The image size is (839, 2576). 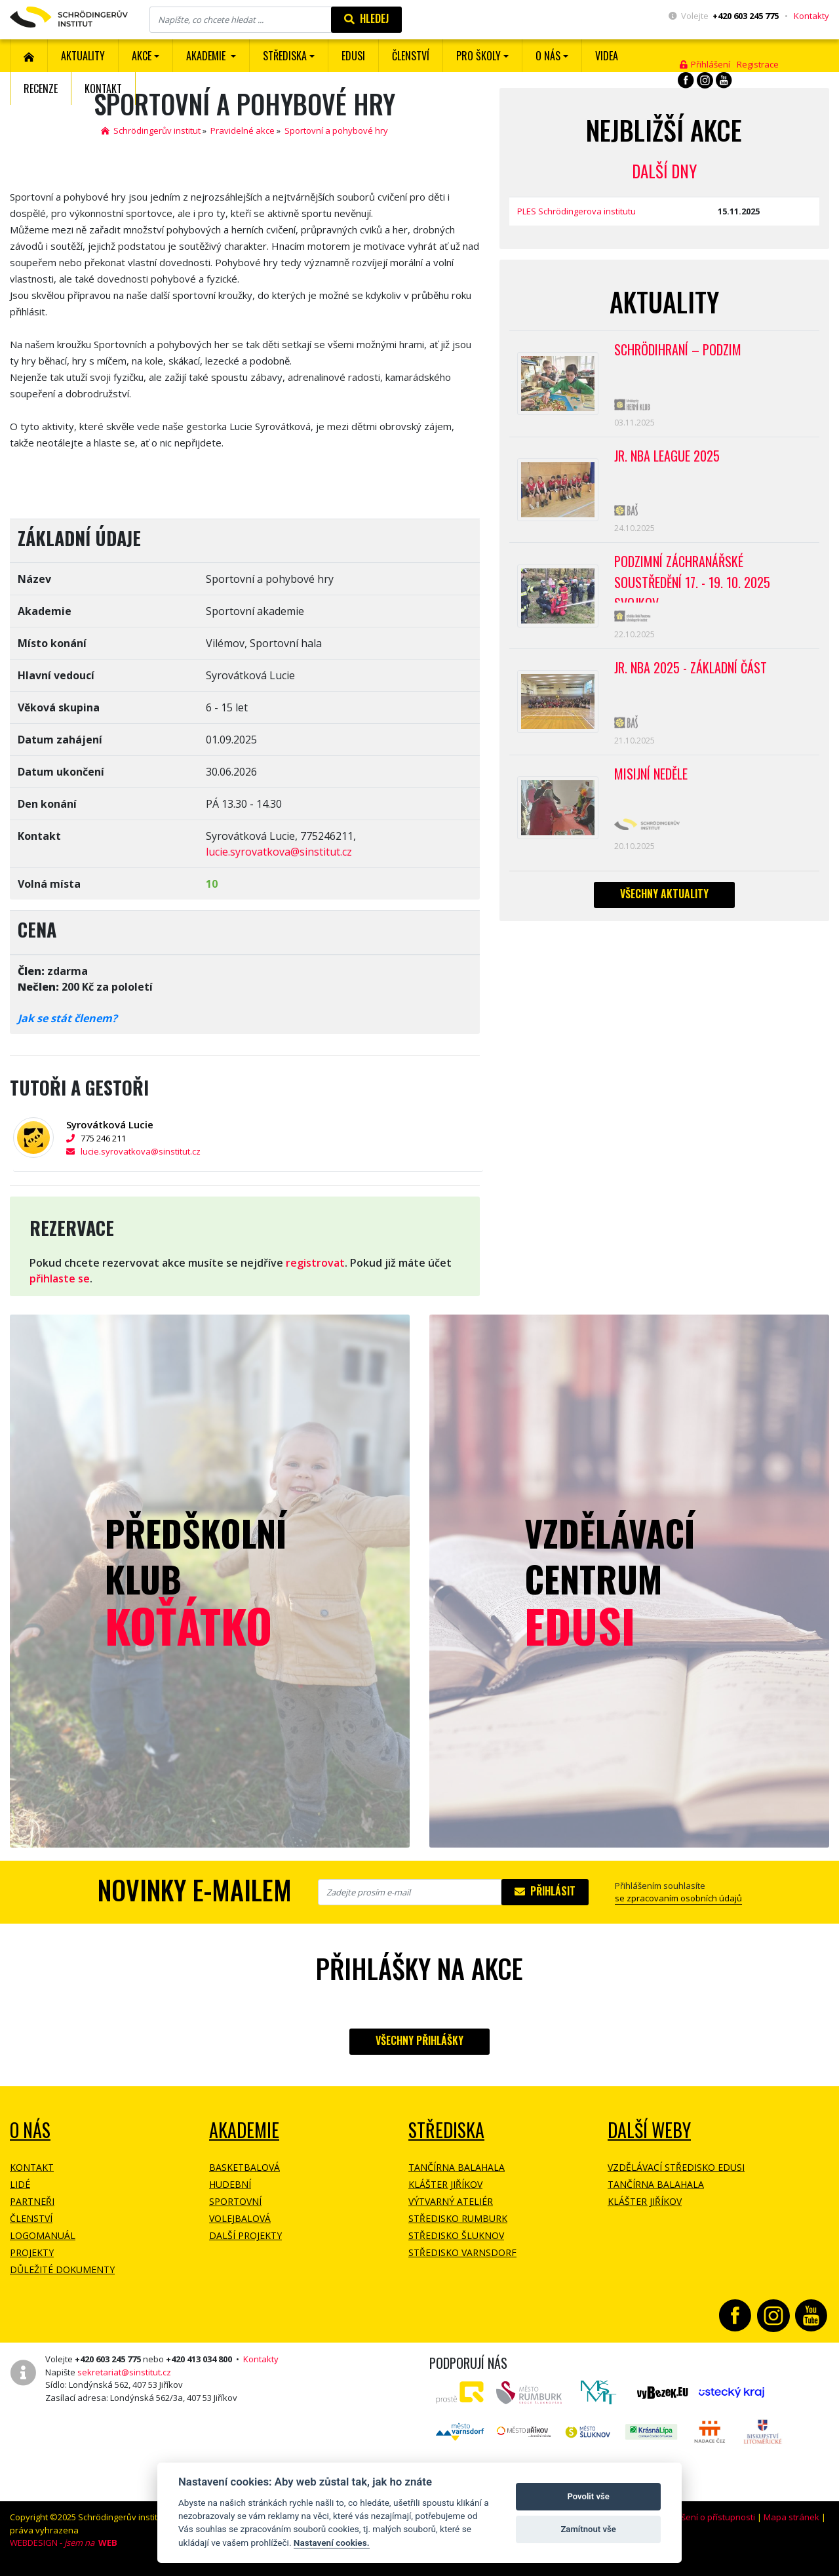 I want to click on sekretariat@sinstitut.cz, so click(x=124, y=2372).